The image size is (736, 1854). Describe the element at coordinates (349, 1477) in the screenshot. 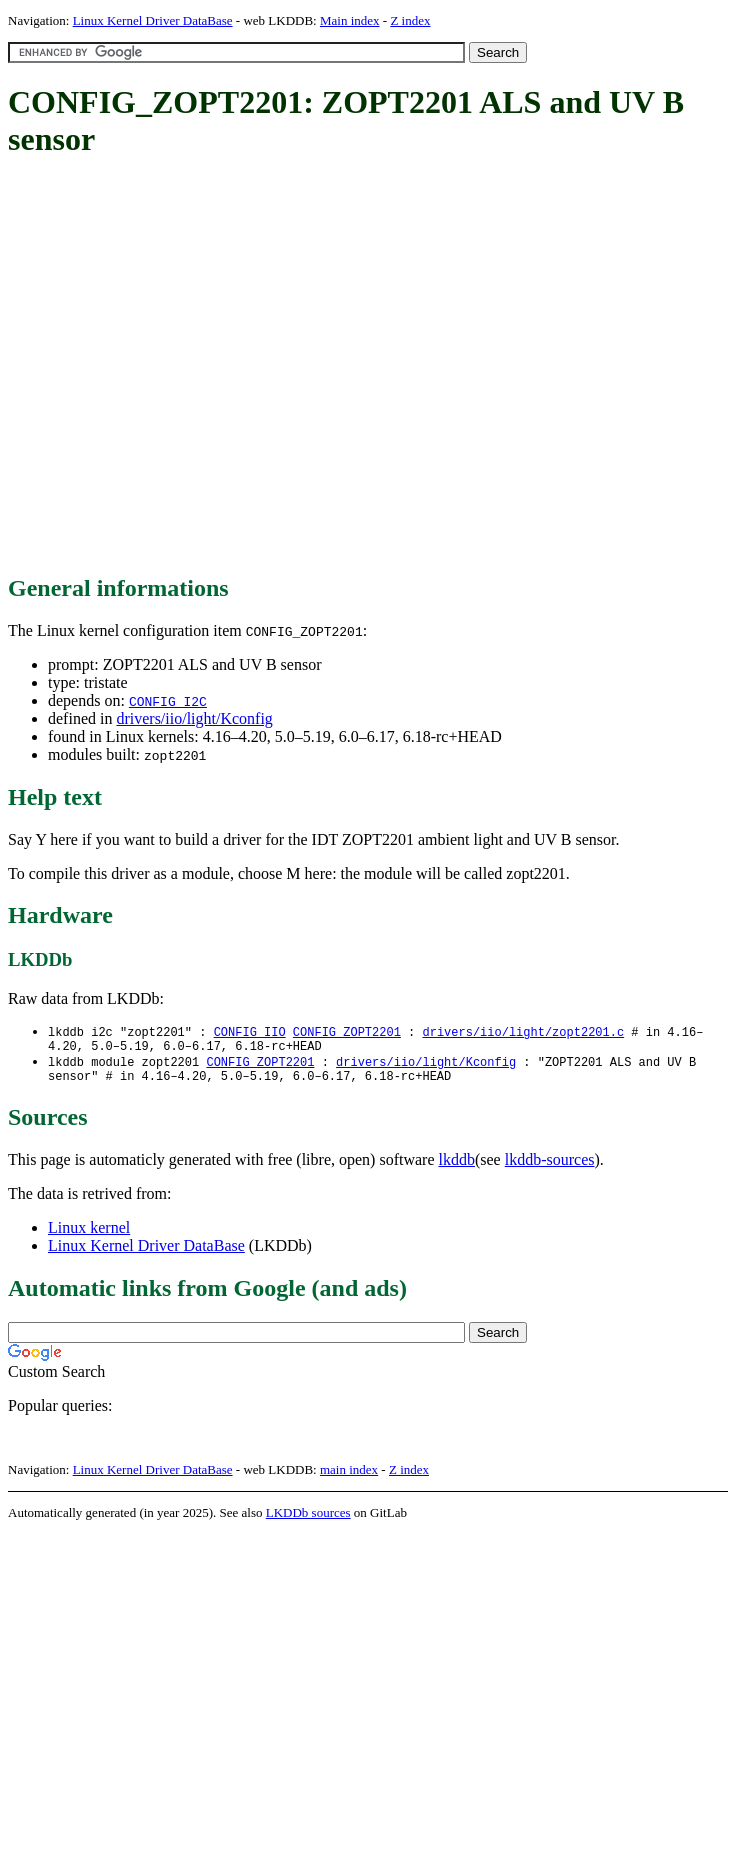

I see `main index` at that location.